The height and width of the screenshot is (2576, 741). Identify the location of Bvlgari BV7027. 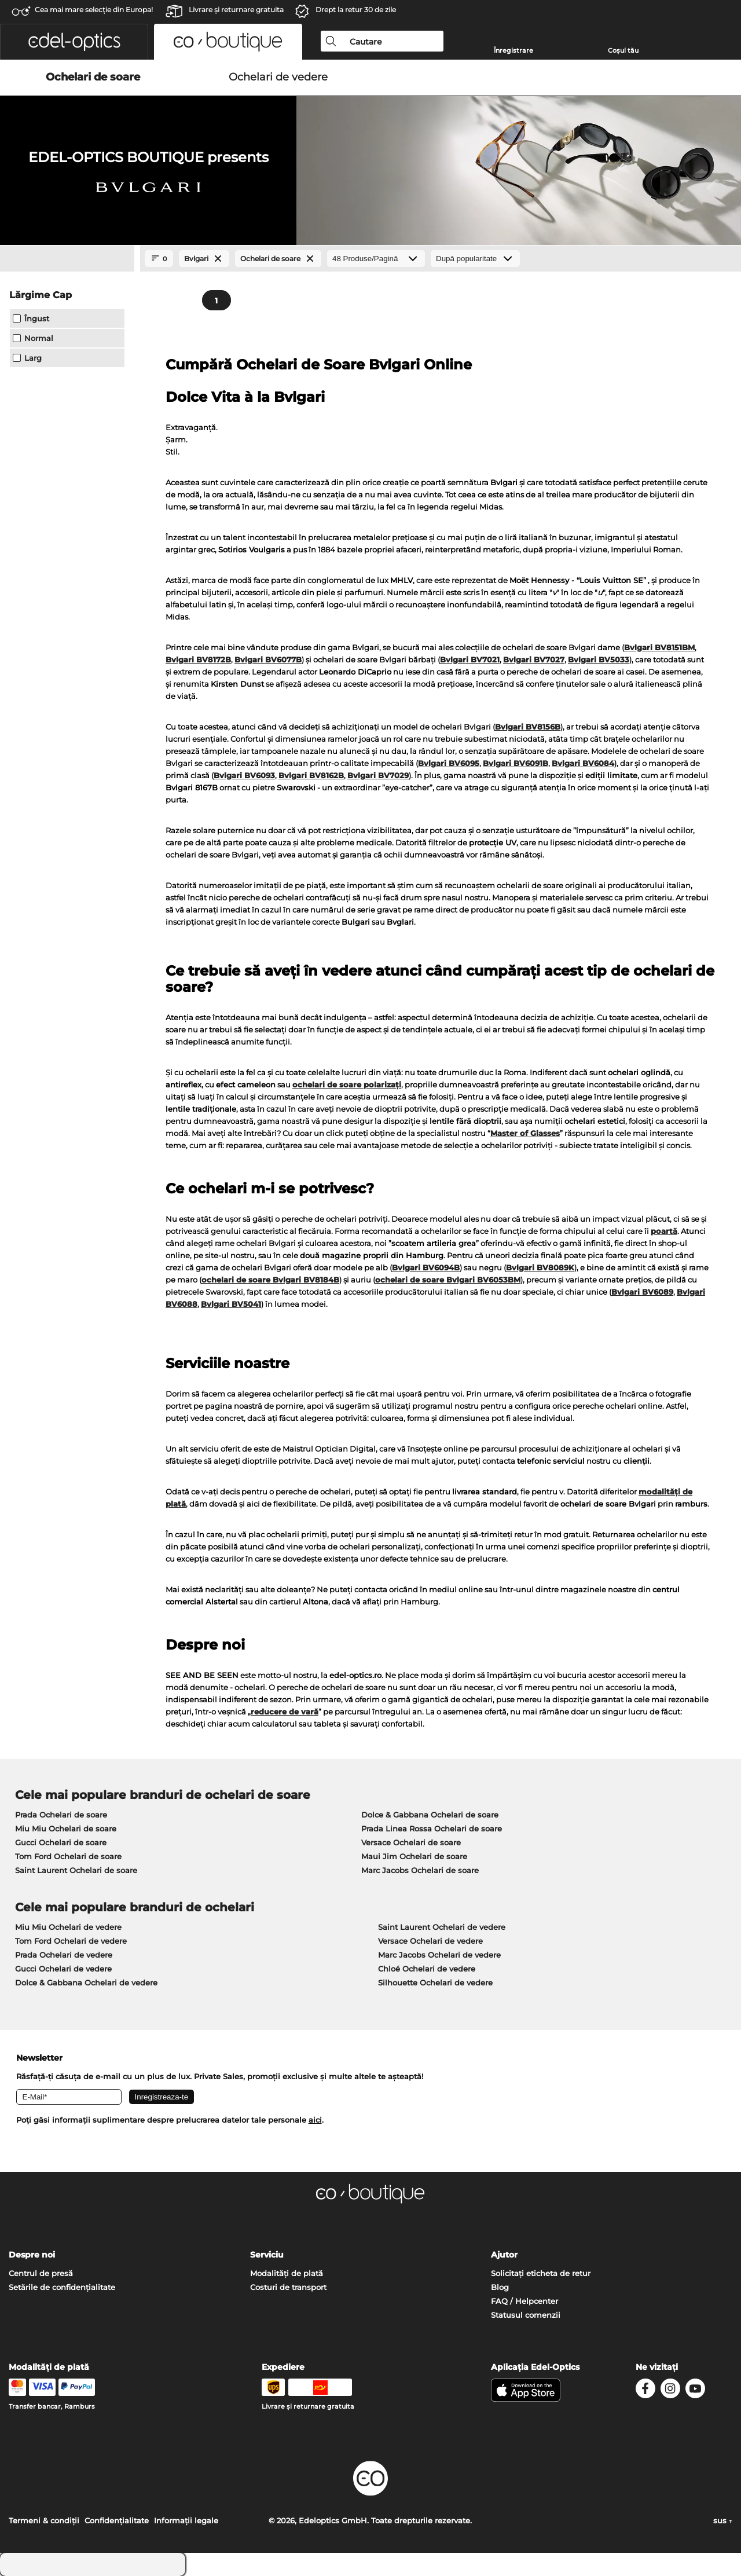
(533, 659).